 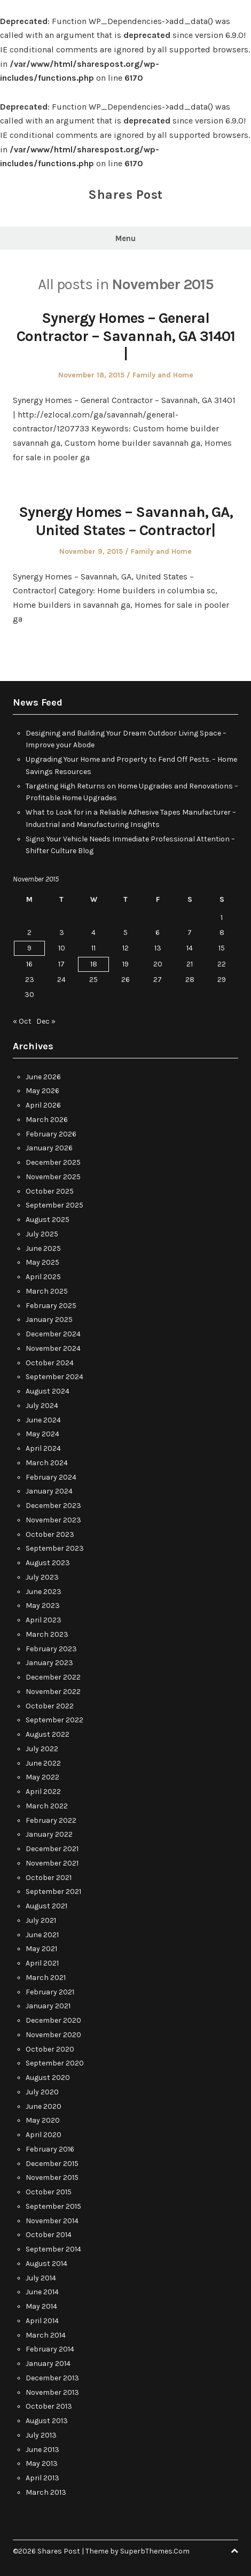 I want to click on August 2024, so click(x=47, y=1391).